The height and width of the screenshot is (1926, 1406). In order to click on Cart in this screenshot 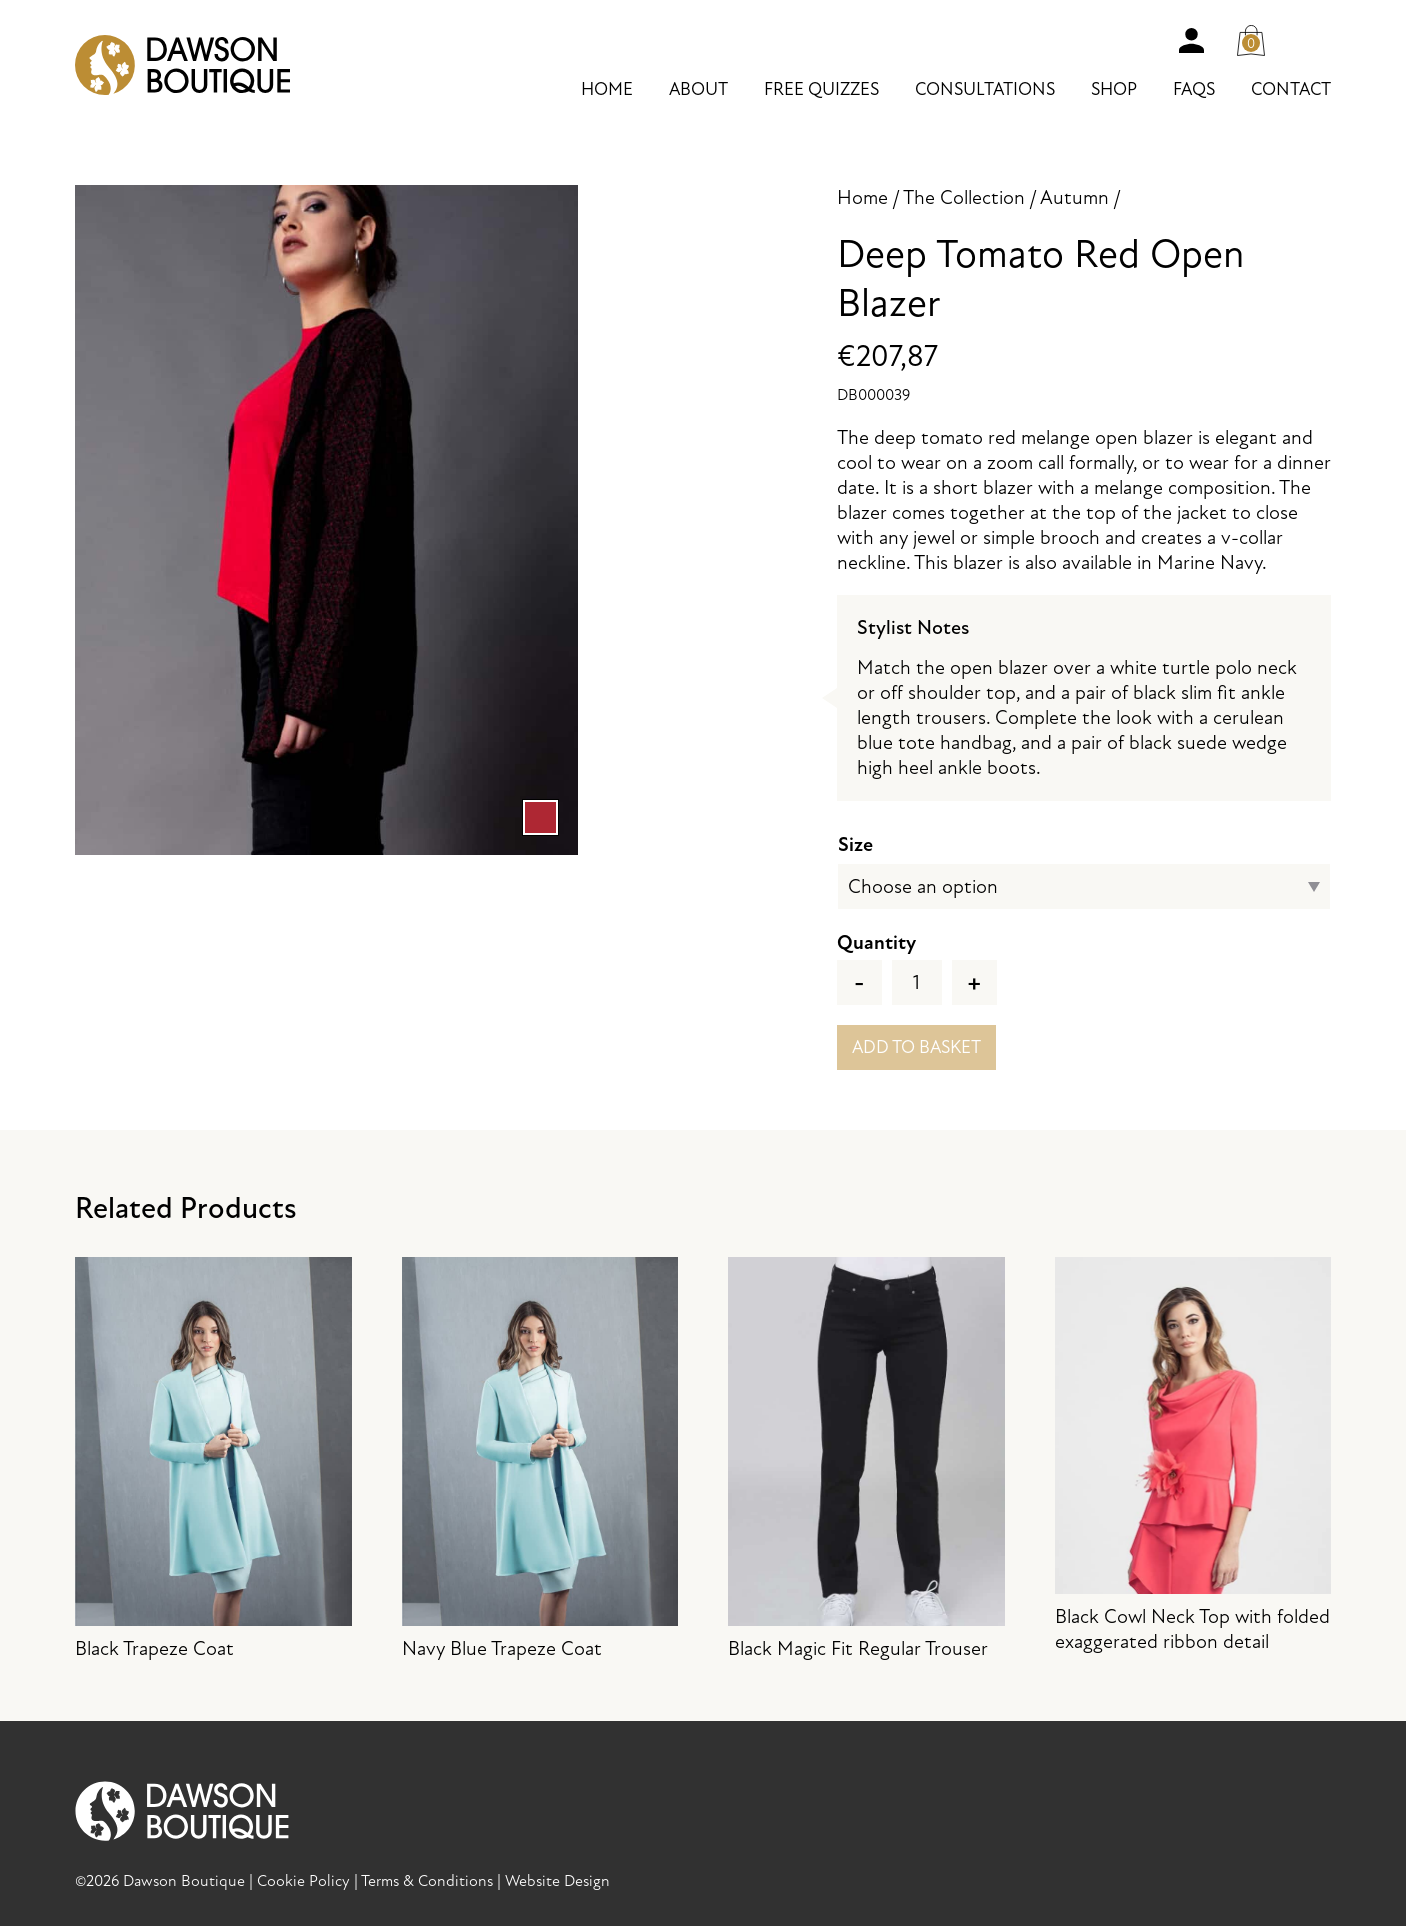, I will do `click(1256, 36)`.